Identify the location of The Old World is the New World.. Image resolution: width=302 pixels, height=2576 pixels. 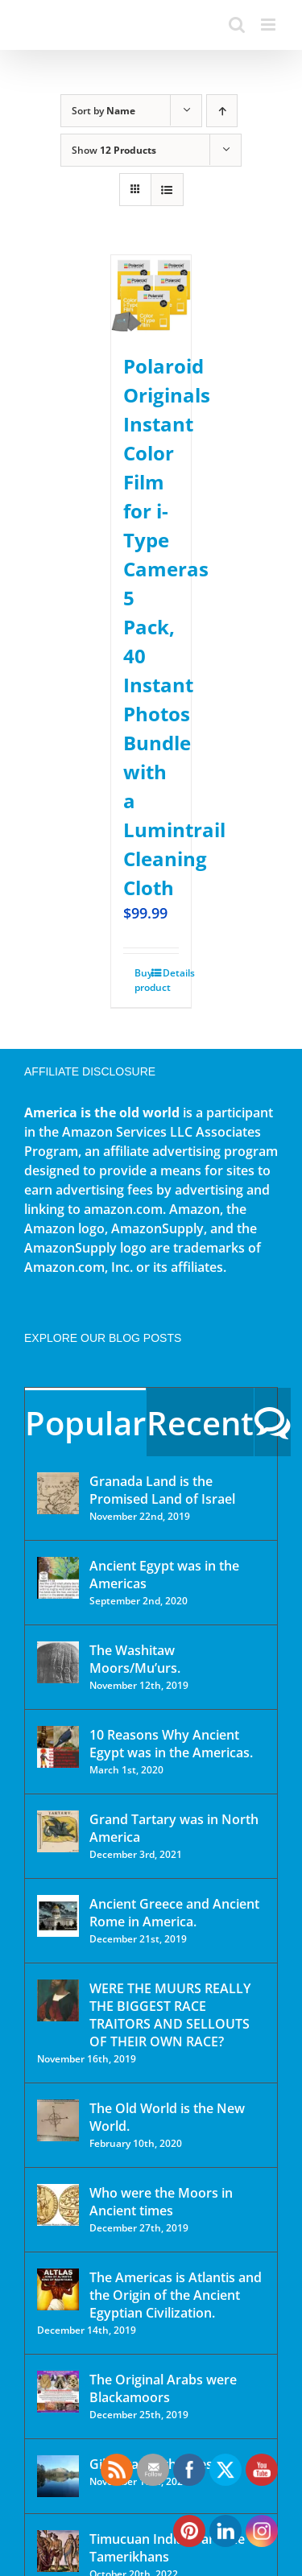
(167, 2117).